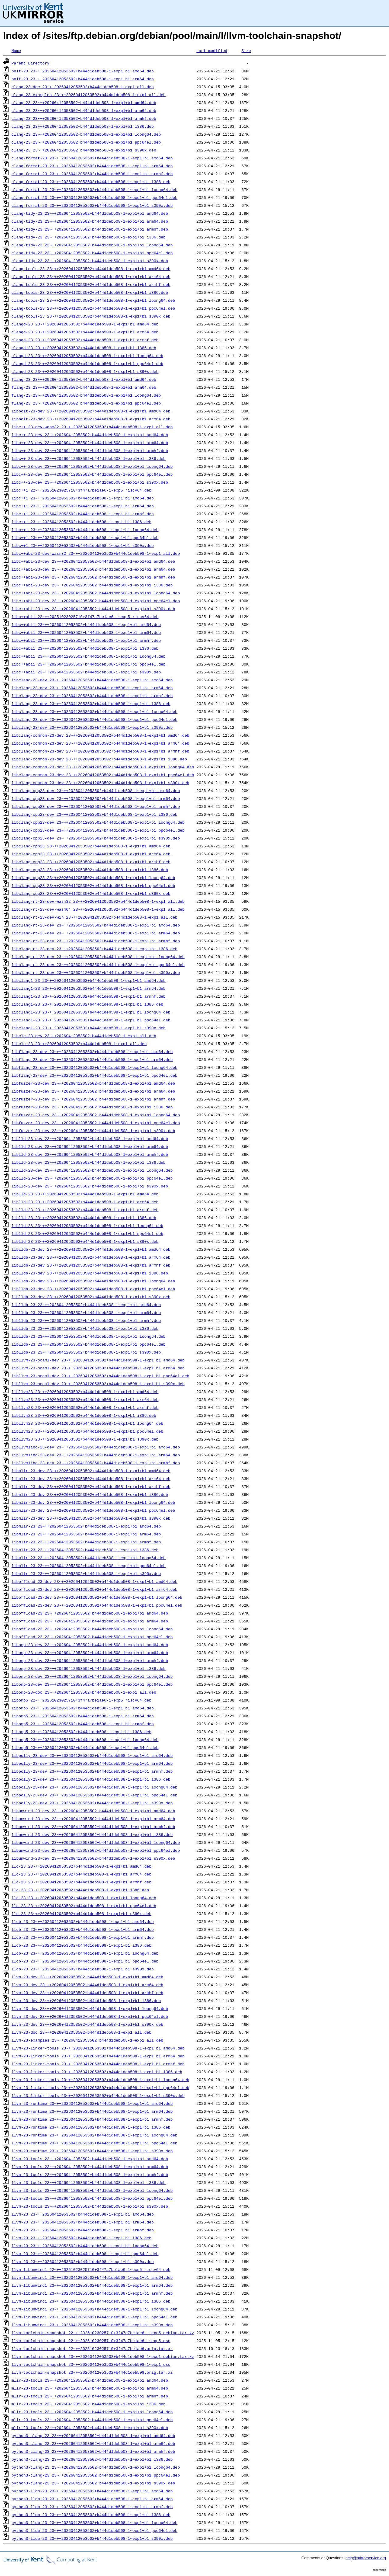 The image size is (389, 2576). What do you see at coordinates (90, 1660) in the screenshot?
I see `libomp-23-dev_23~++20260412053502+b444d1deb508-1~exp1+b1_armhf.deb` at bounding box center [90, 1660].